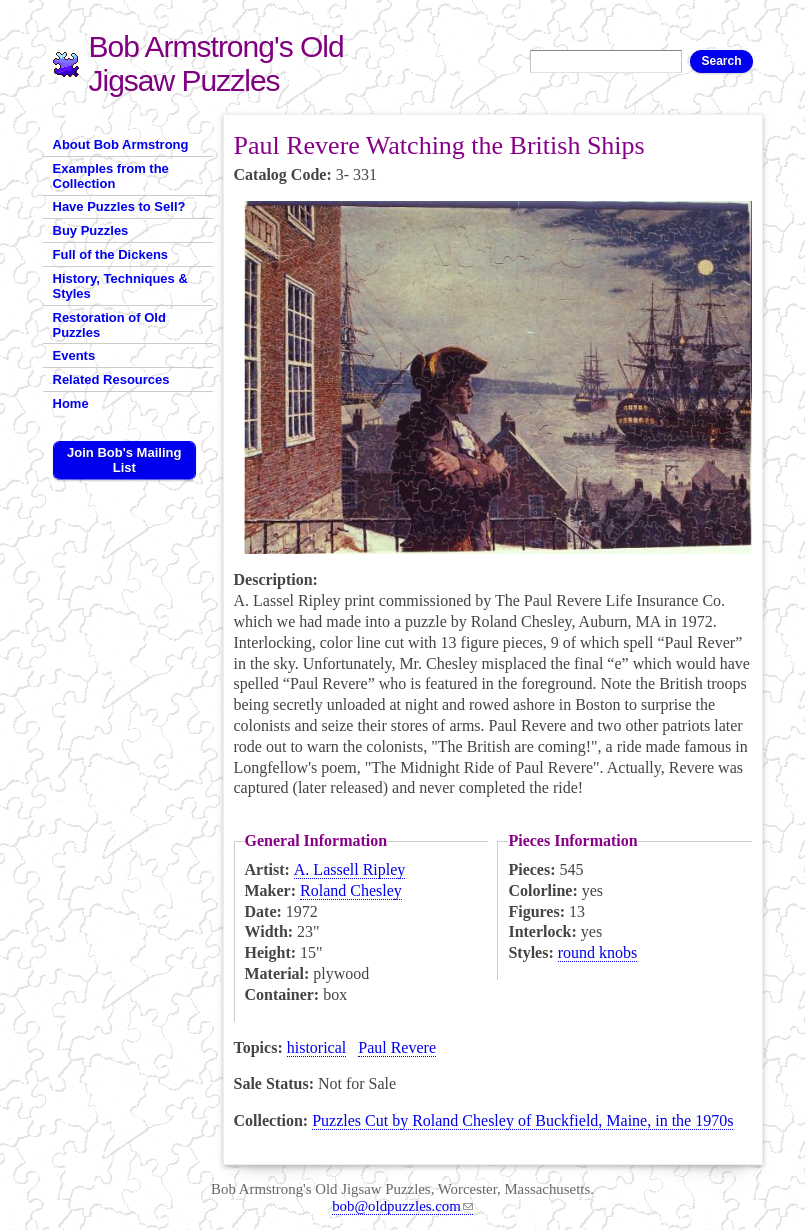 The image size is (805, 1230). I want to click on A. Lassell Ripley, so click(350, 869).